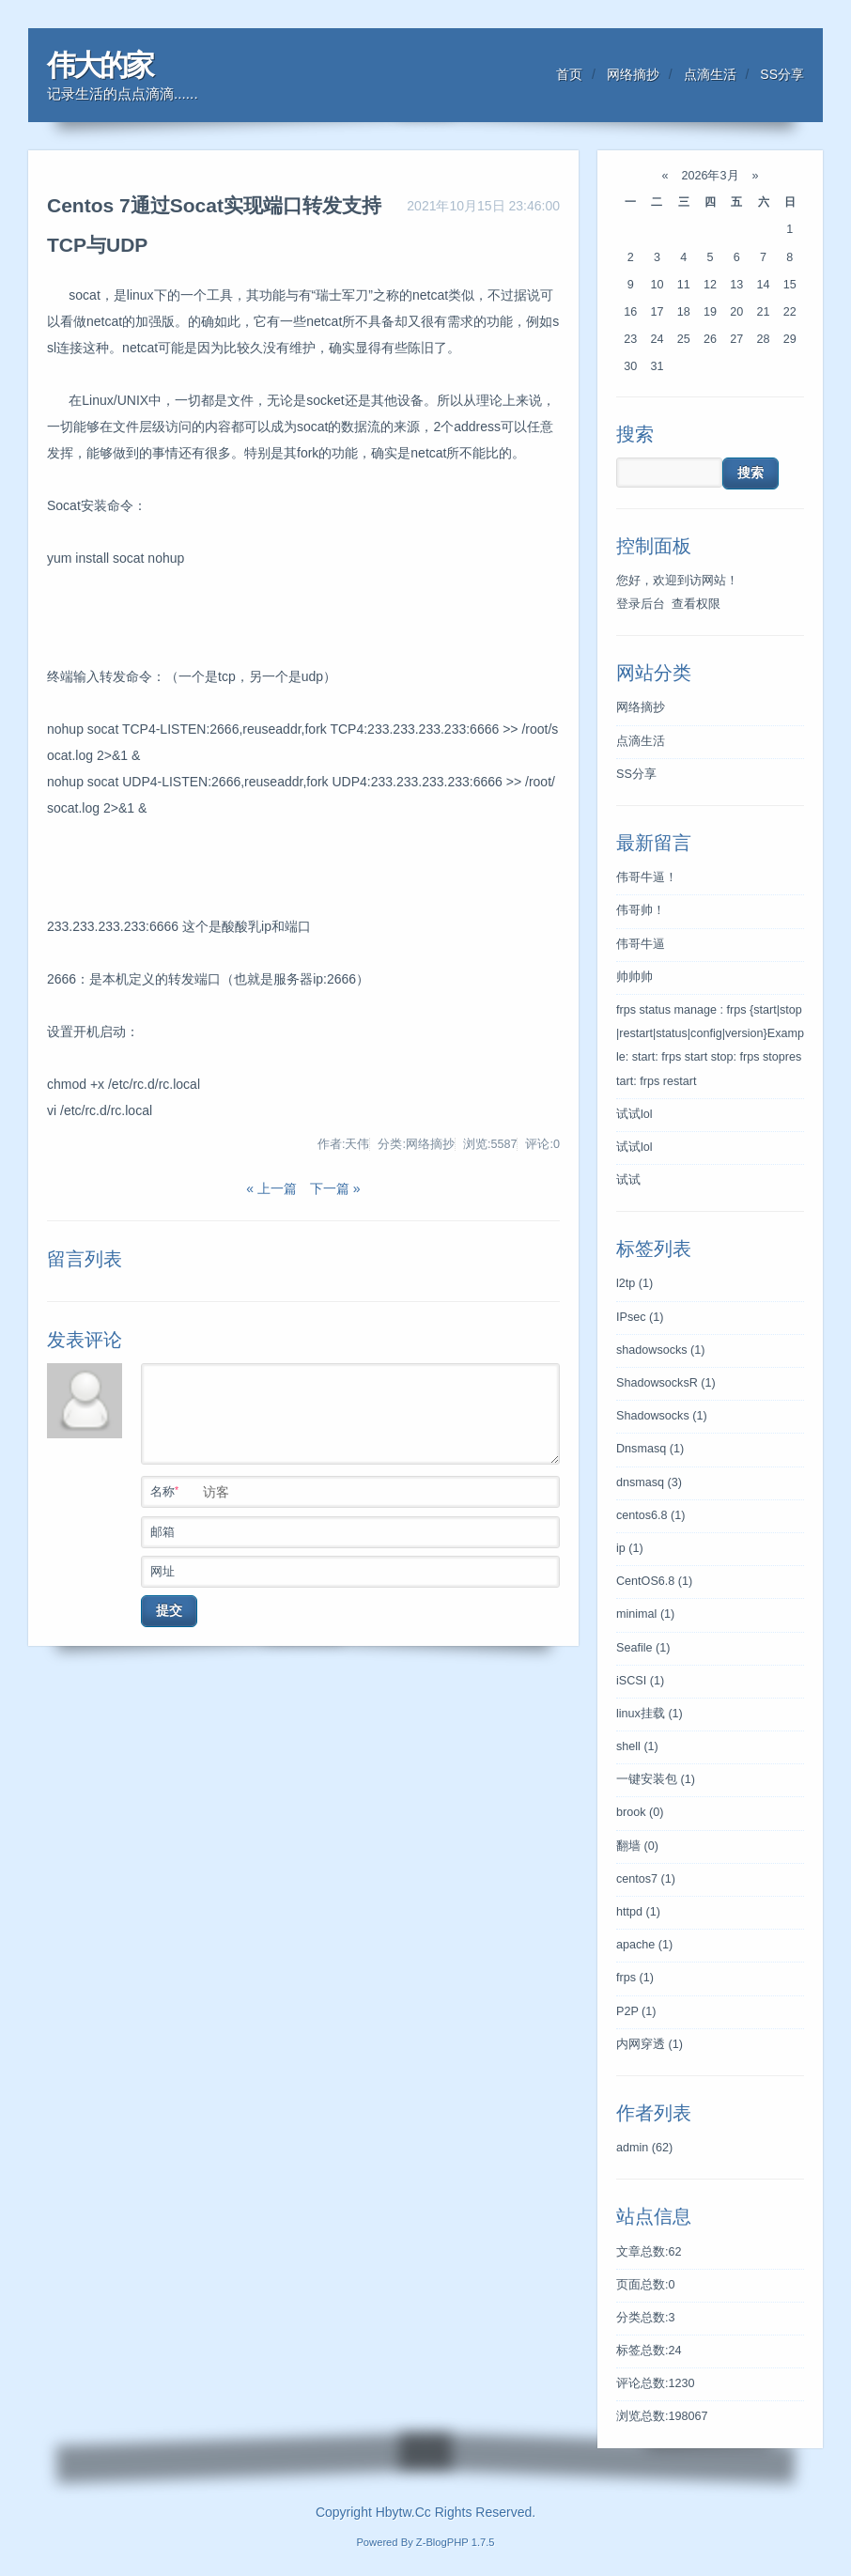 This screenshot has height=2576, width=851. What do you see at coordinates (710, 74) in the screenshot?
I see `点滴生活` at bounding box center [710, 74].